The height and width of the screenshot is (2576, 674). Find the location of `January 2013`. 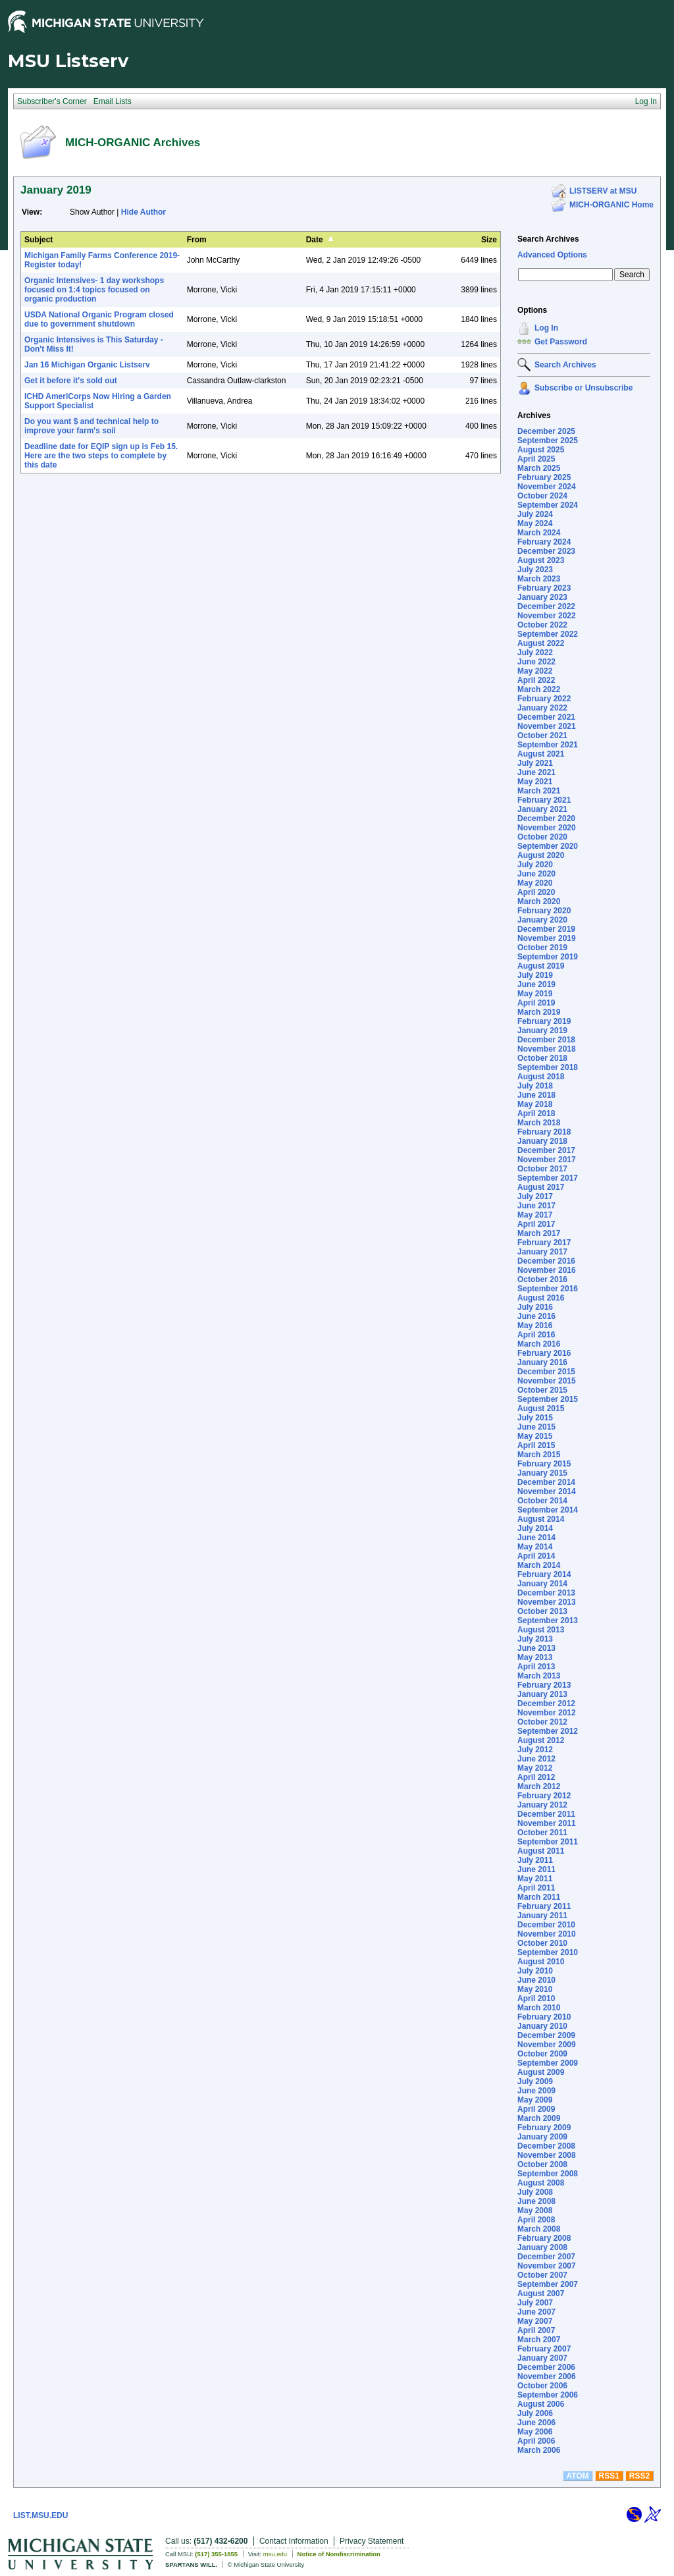

January 2013 is located at coordinates (542, 1694).